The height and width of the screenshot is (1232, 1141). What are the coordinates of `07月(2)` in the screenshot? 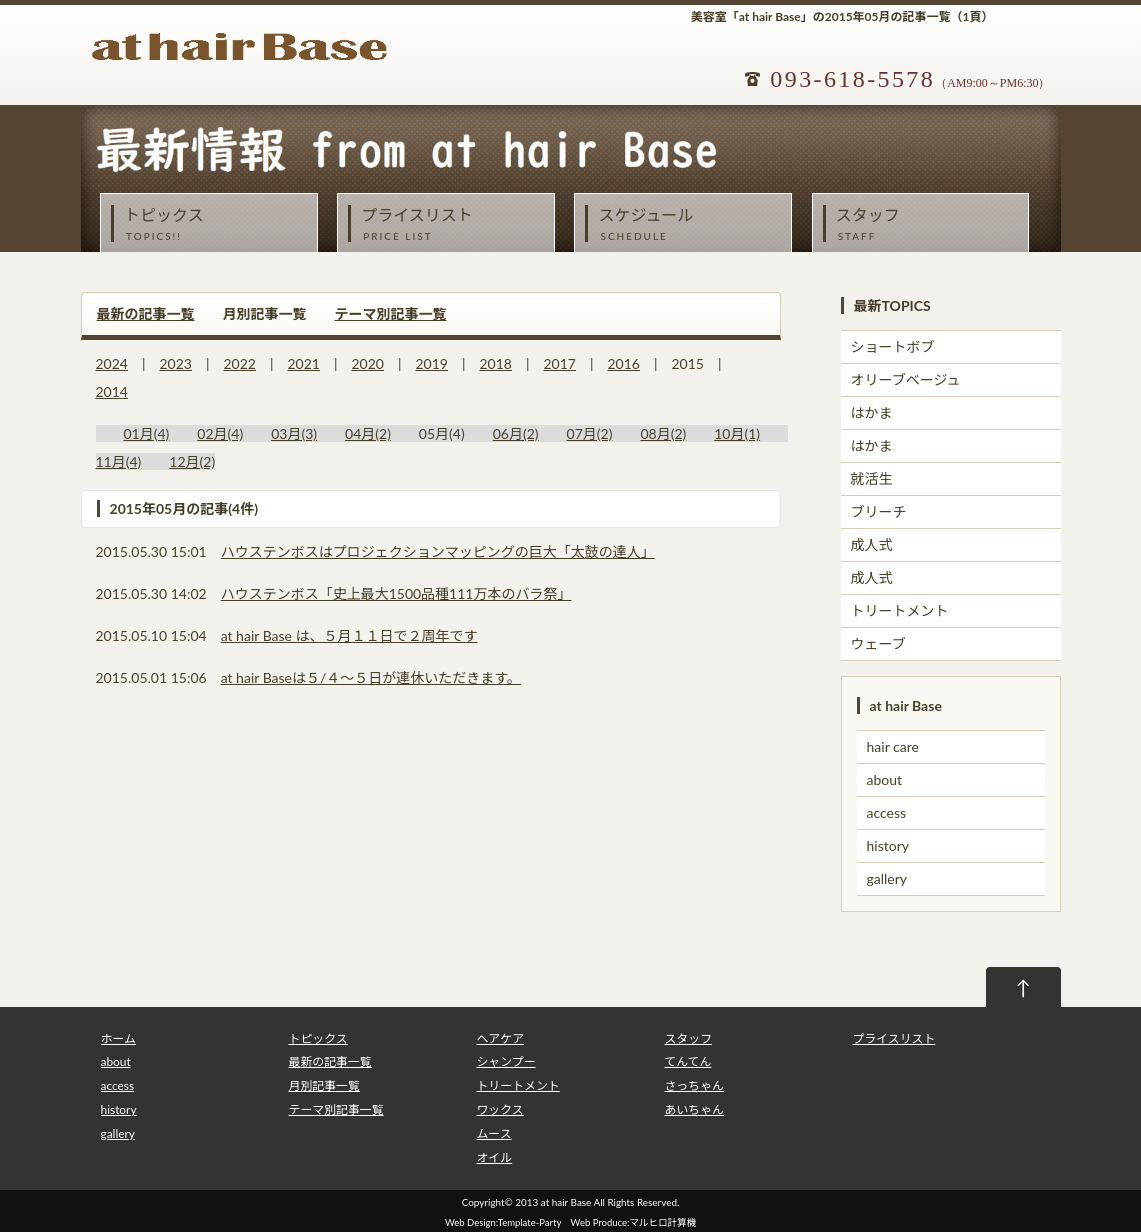 It's located at (590, 433).